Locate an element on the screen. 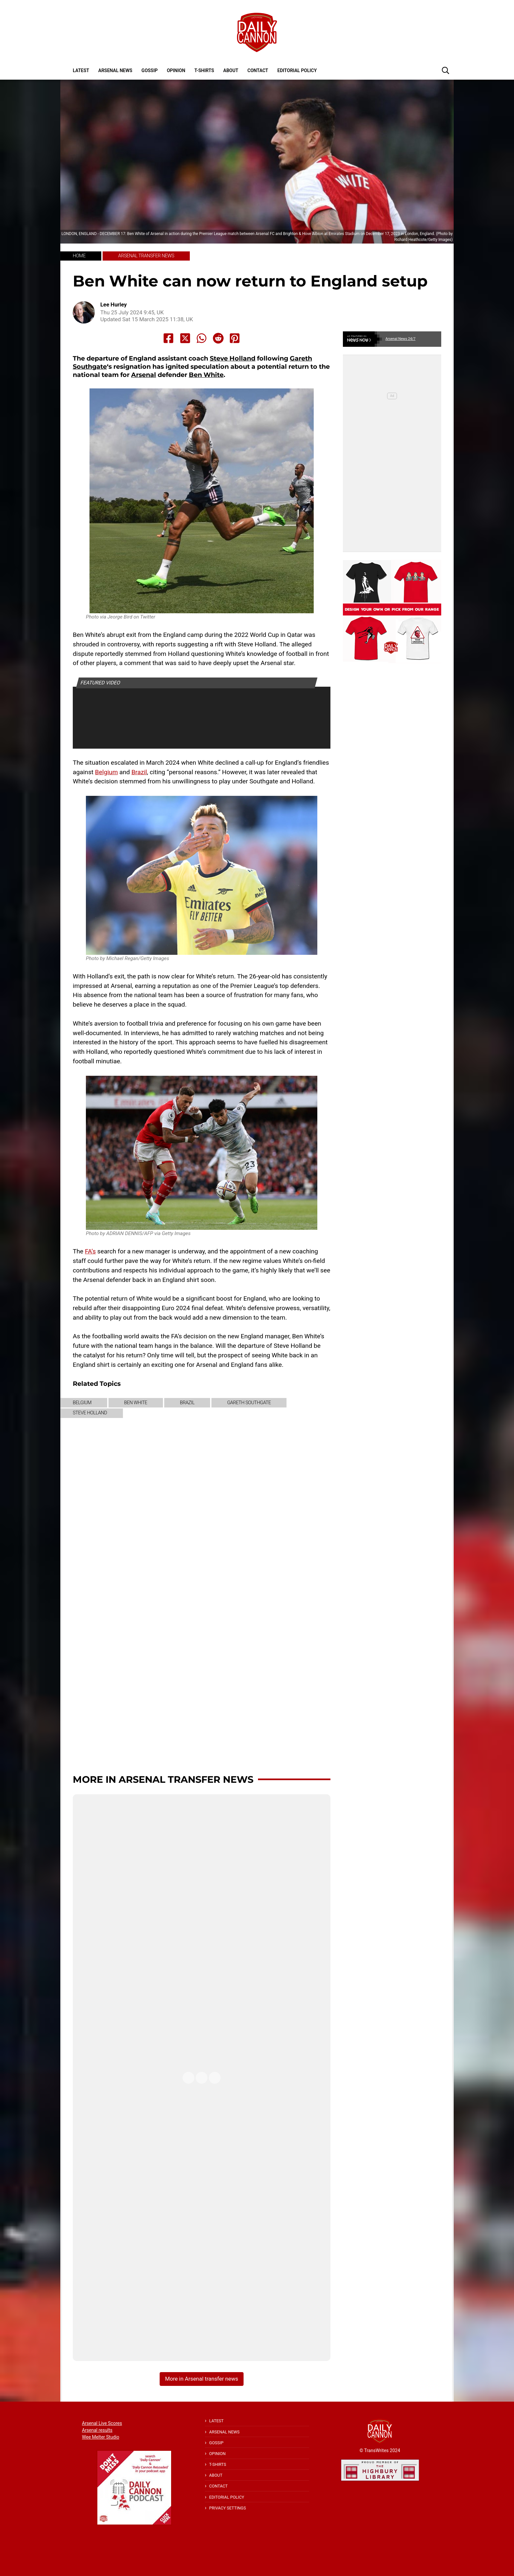 This screenshot has width=514, height=2576. Wee Melter Studio is located at coordinates (100, 2437).